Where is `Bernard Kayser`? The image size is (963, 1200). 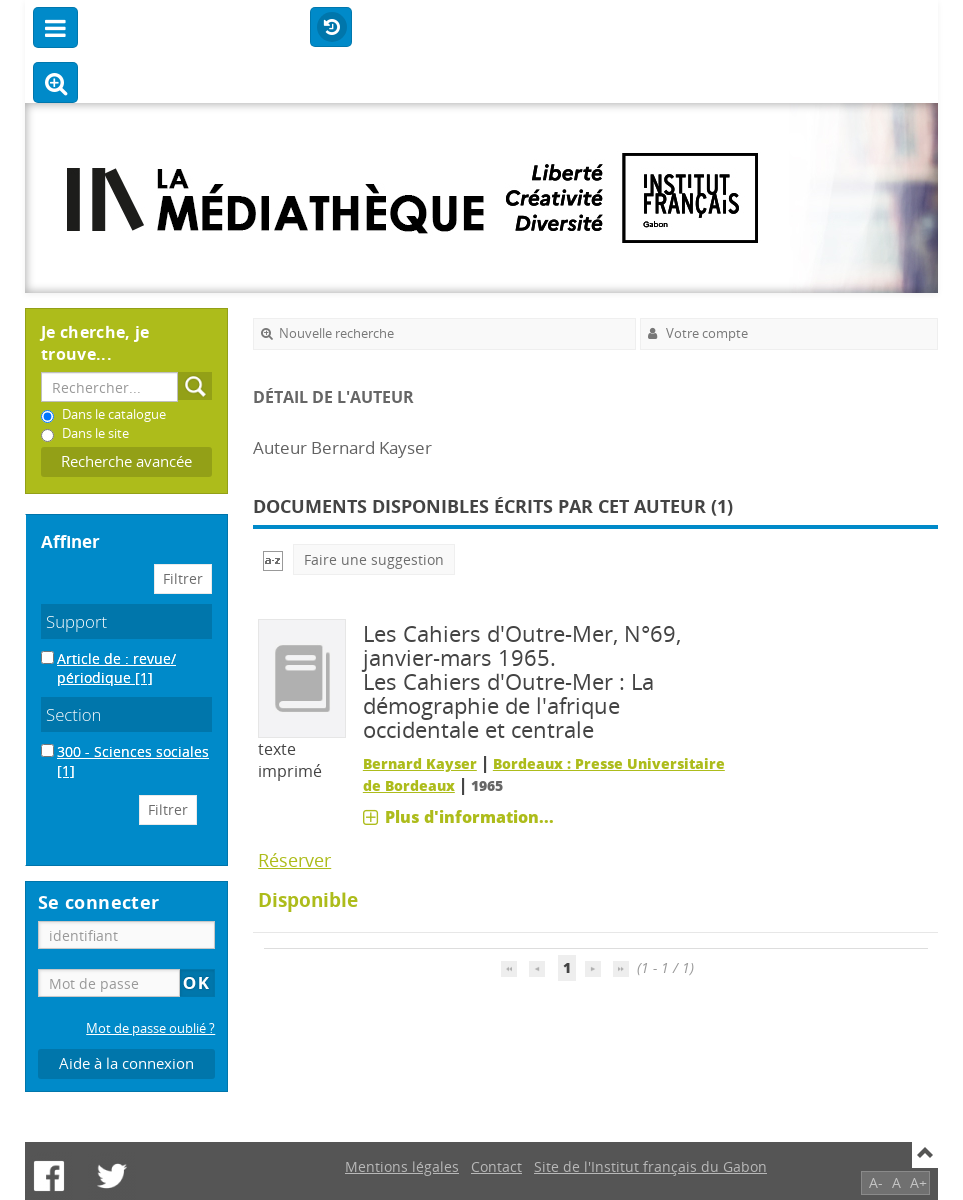 Bernard Kayser is located at coordinates (420, 763).